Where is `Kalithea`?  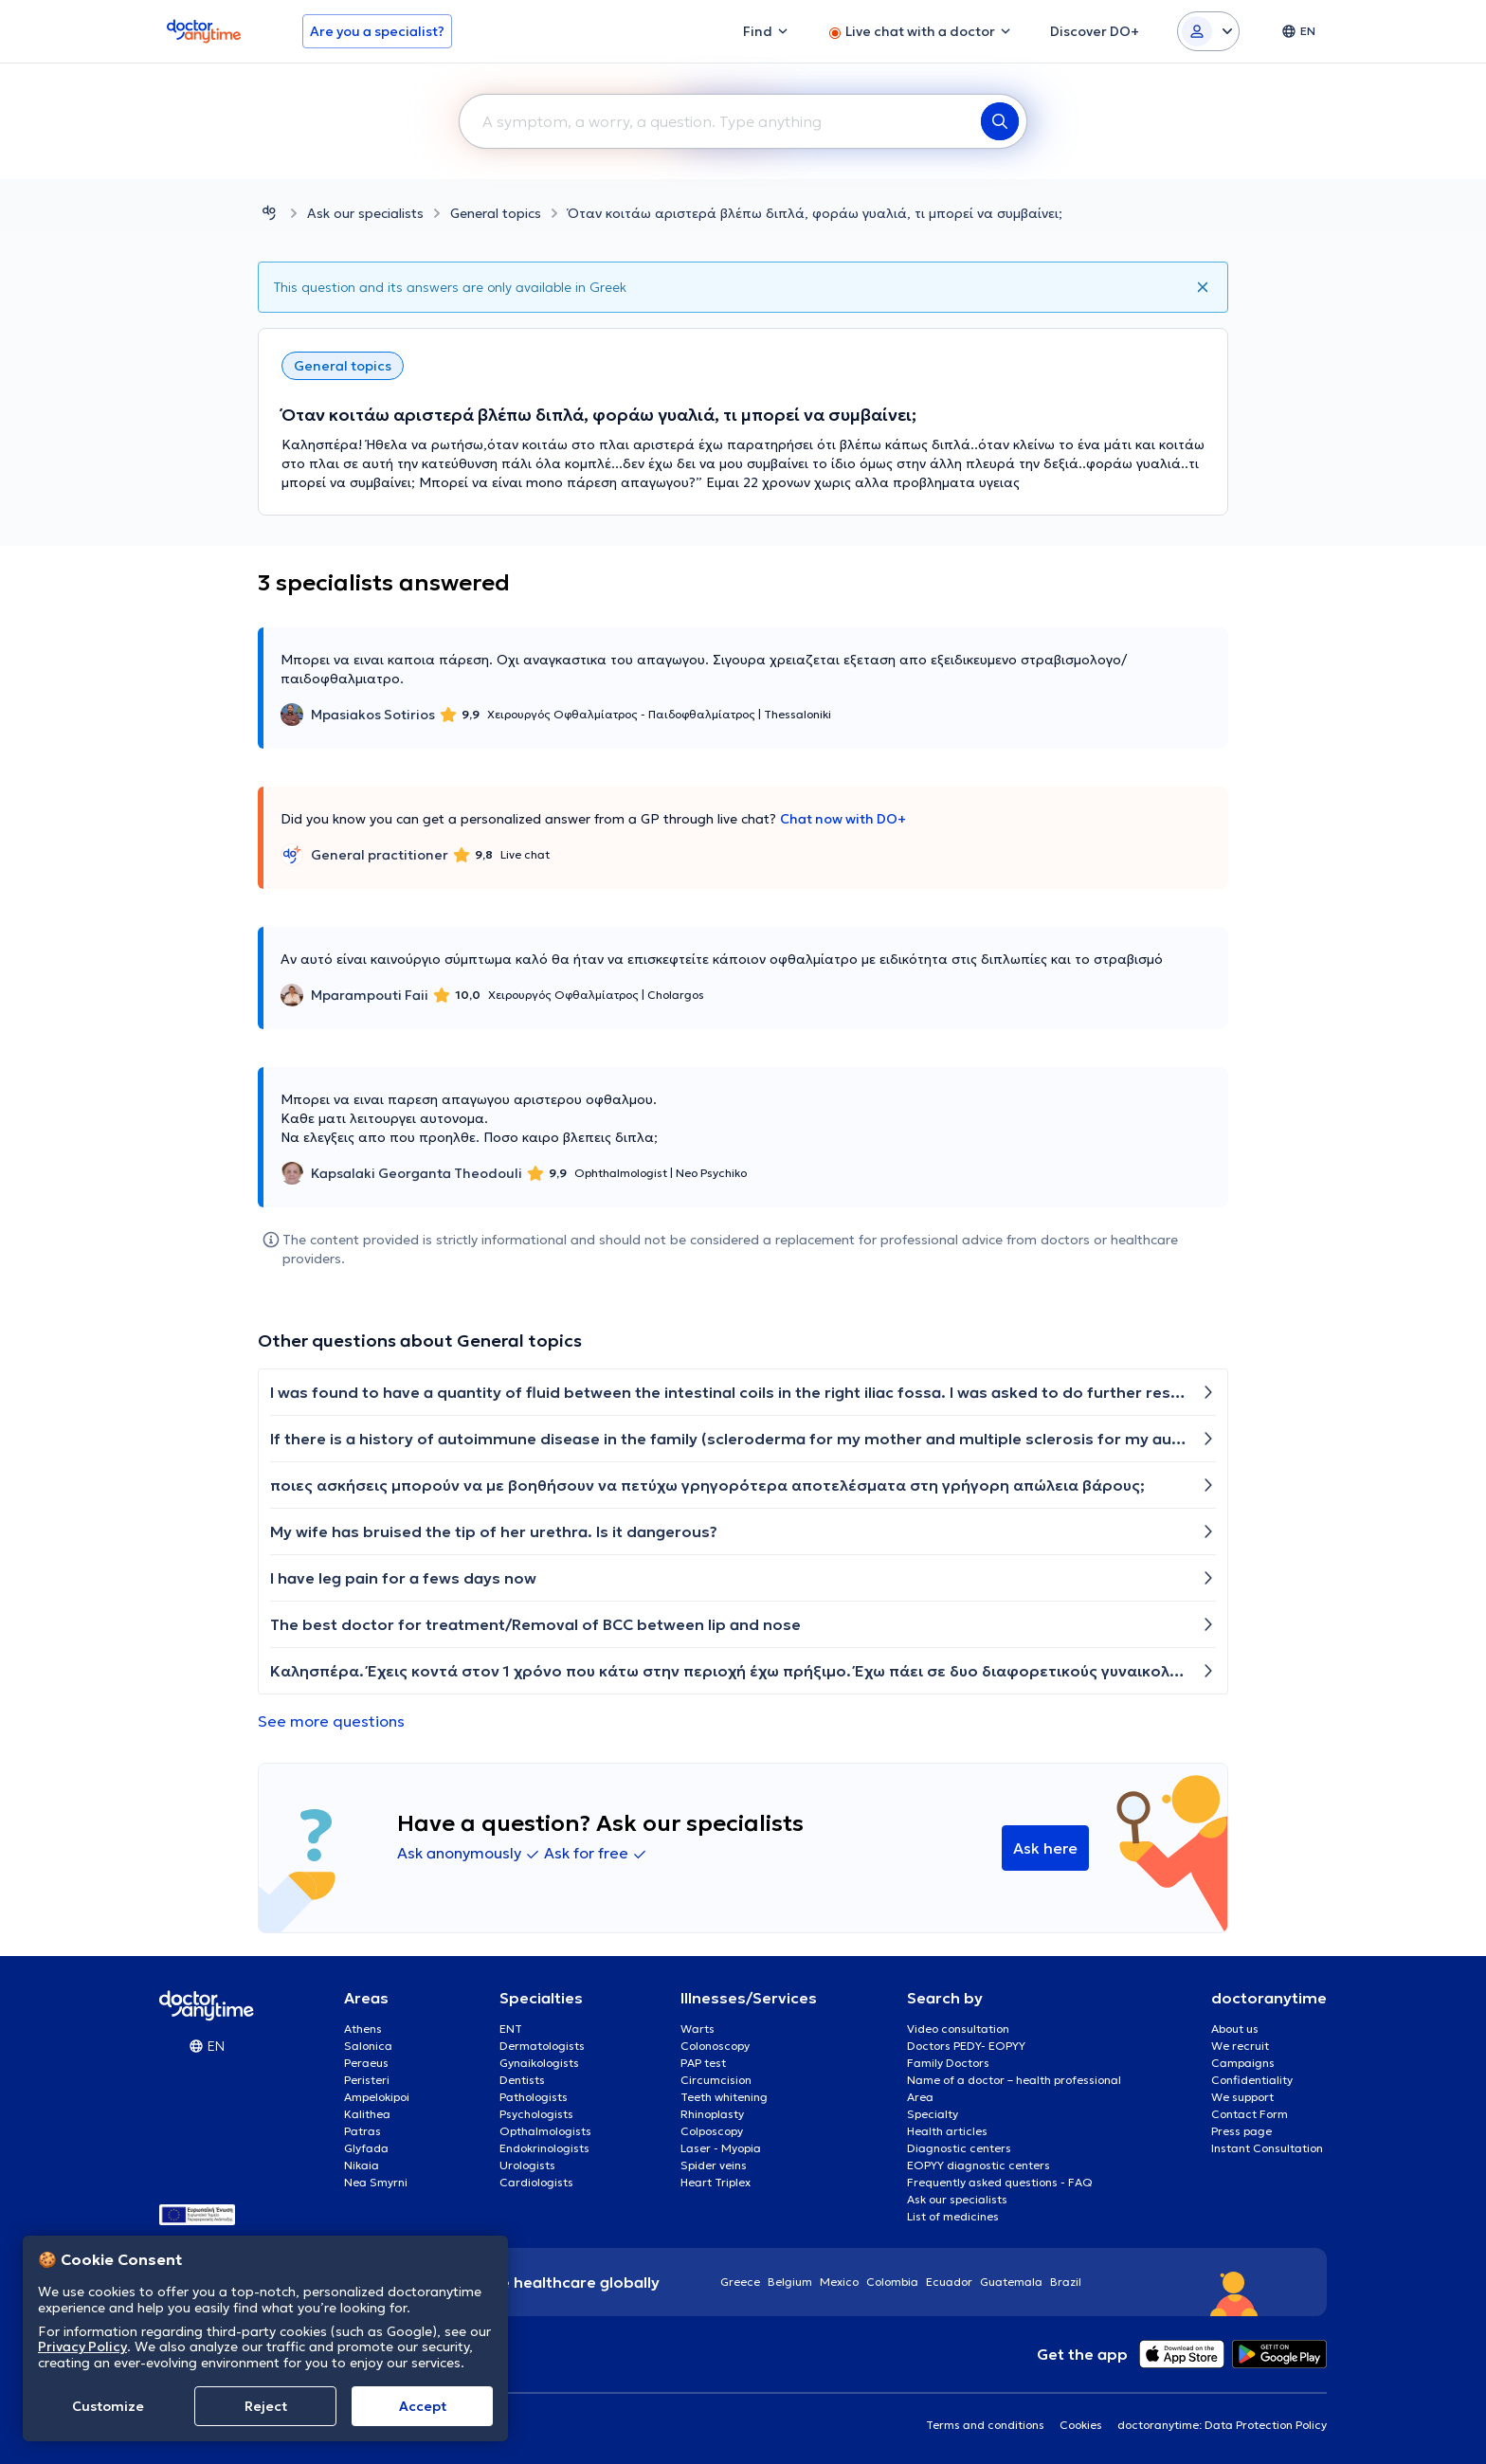 Kalithea is located at coordinates (367, 2114).